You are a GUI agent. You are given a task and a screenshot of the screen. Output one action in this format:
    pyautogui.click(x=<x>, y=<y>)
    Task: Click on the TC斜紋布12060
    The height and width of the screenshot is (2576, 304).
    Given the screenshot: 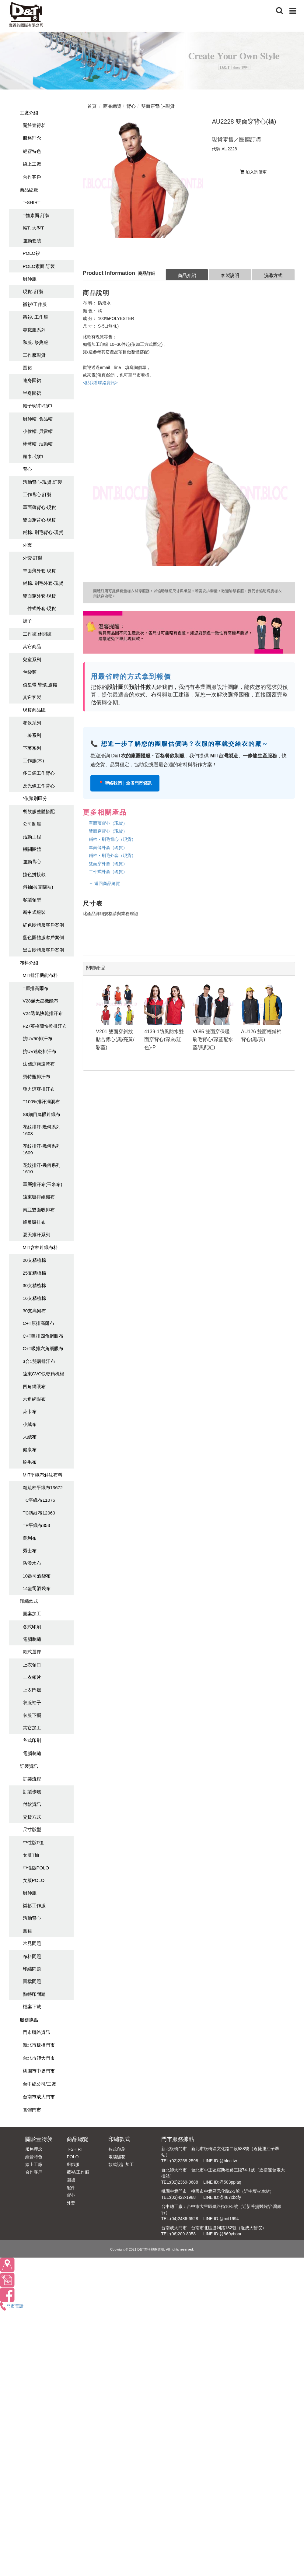 What is the action you would take?
    pyautogui.click(x=39, y=1512)
    